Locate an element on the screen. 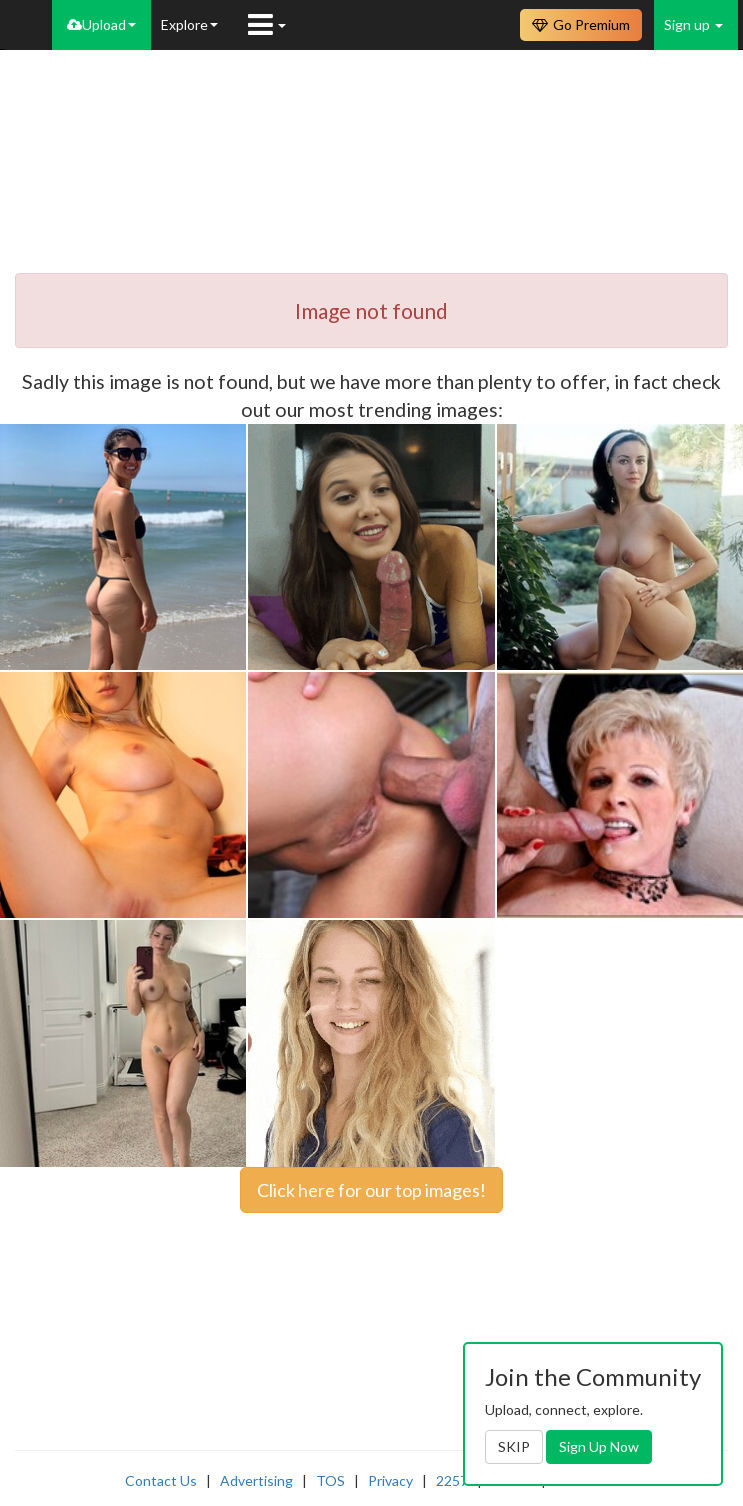 The image size is (743, 1506). Sign Up Now is located at coordinates (599, 1446).